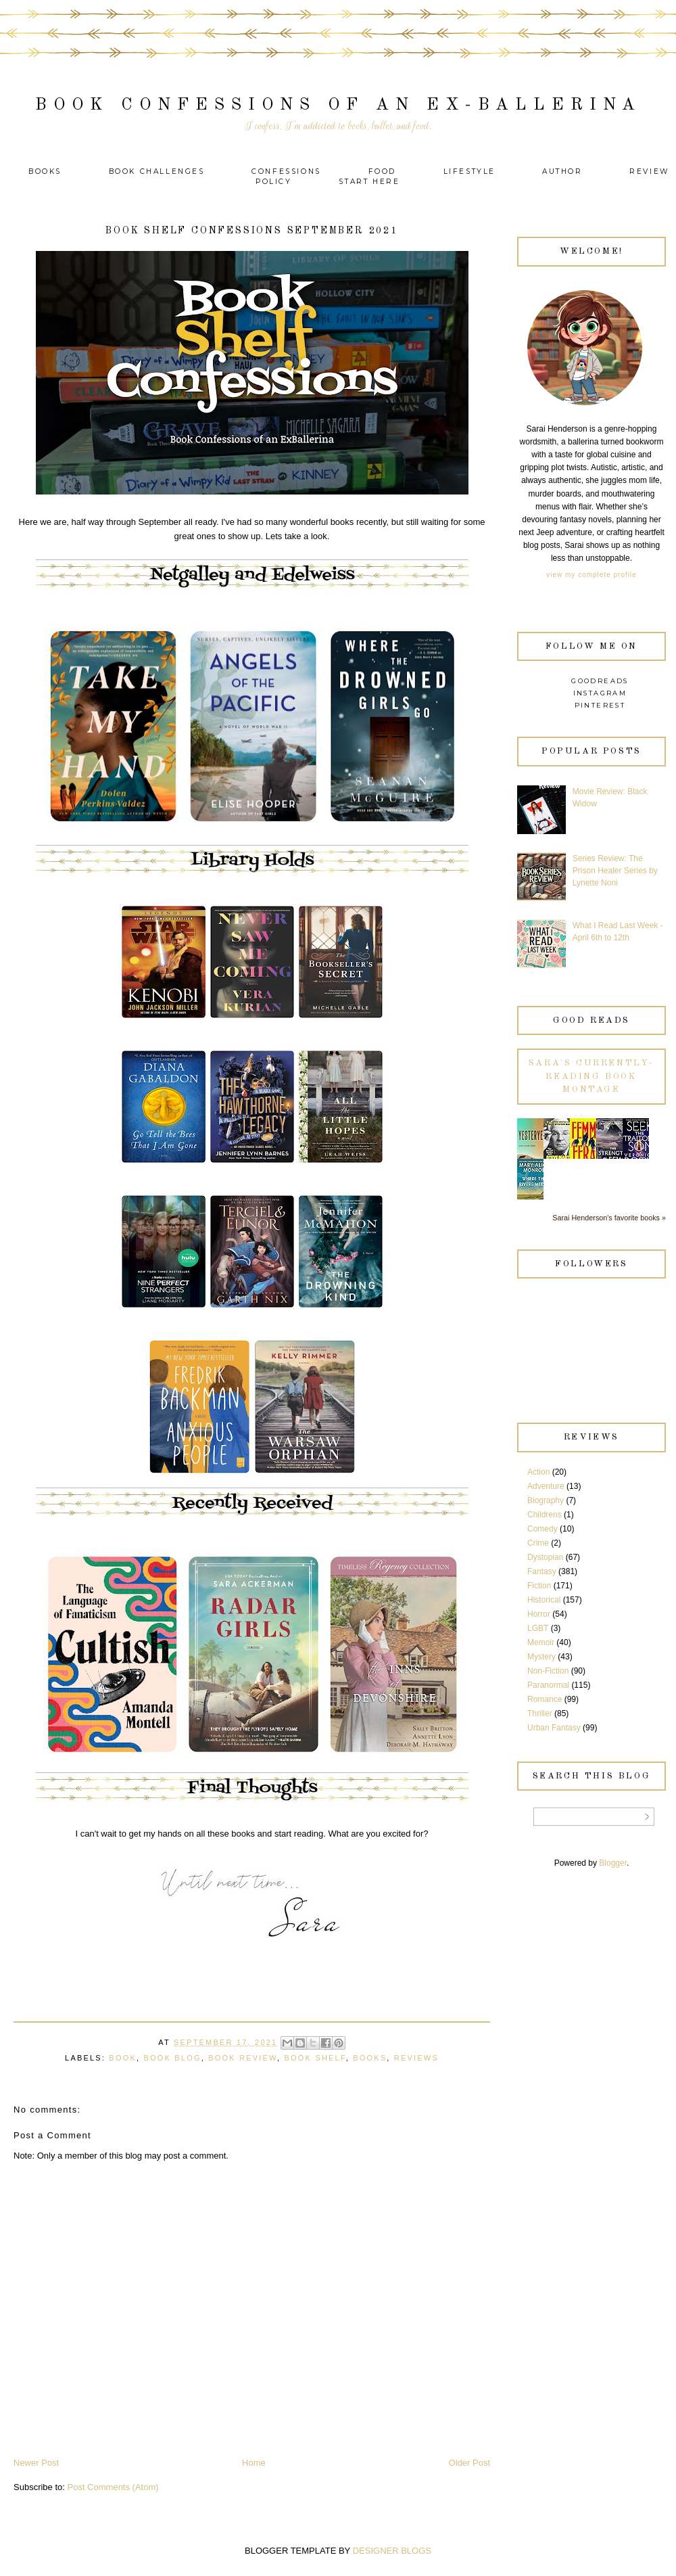 This screenshot has height=2576, width=676. Describe the element at coordinates (123, 2058) in the screenshot. I see `Book` at that location.